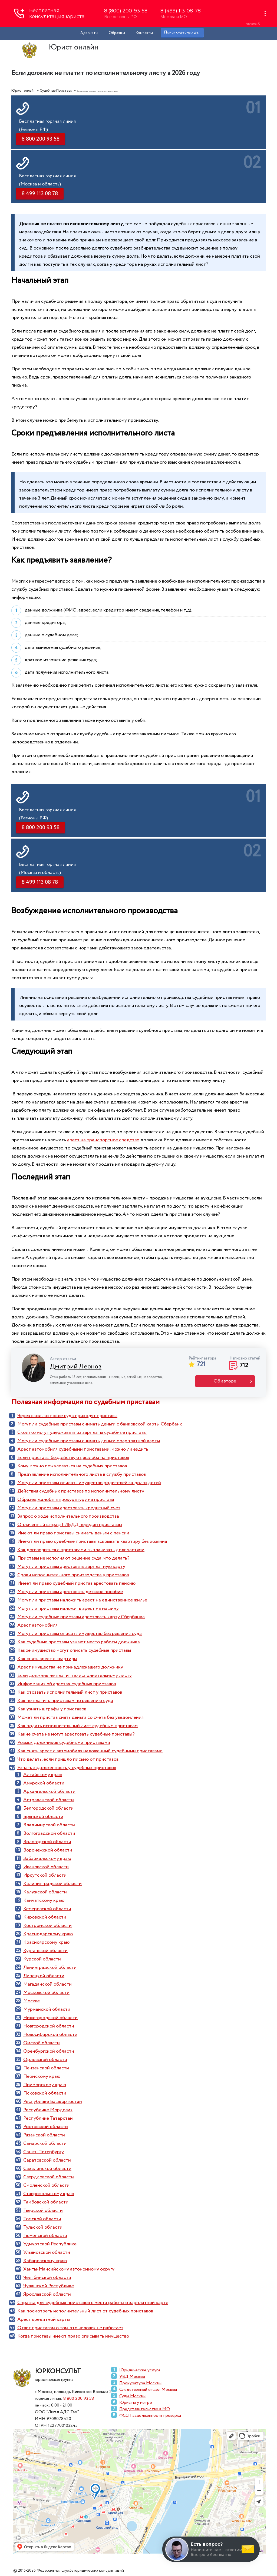  What do you see at coordinates (52, 2101) in the screenshot?
I see `Республике Башкортостан` at bounding box center [52, 2101].